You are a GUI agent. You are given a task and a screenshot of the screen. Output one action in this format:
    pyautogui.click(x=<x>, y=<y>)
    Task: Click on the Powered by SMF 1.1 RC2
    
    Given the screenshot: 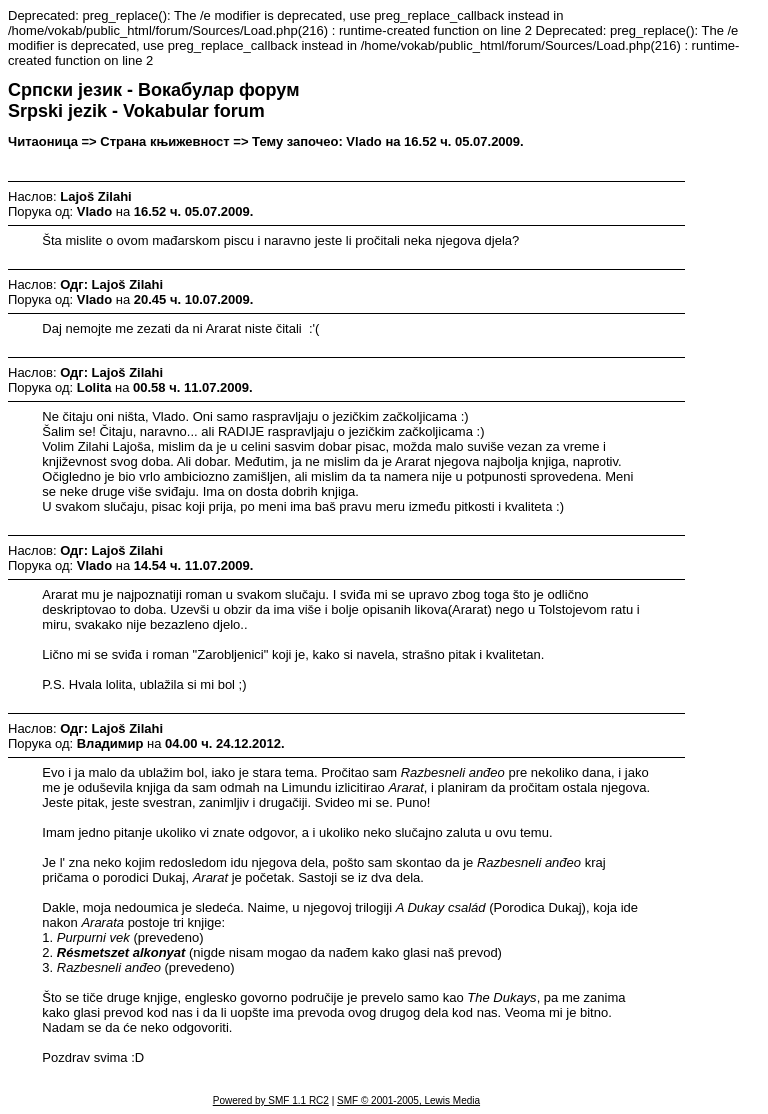 What is the action you would take?
    pyautogui.click(x=271, y=1100)
    